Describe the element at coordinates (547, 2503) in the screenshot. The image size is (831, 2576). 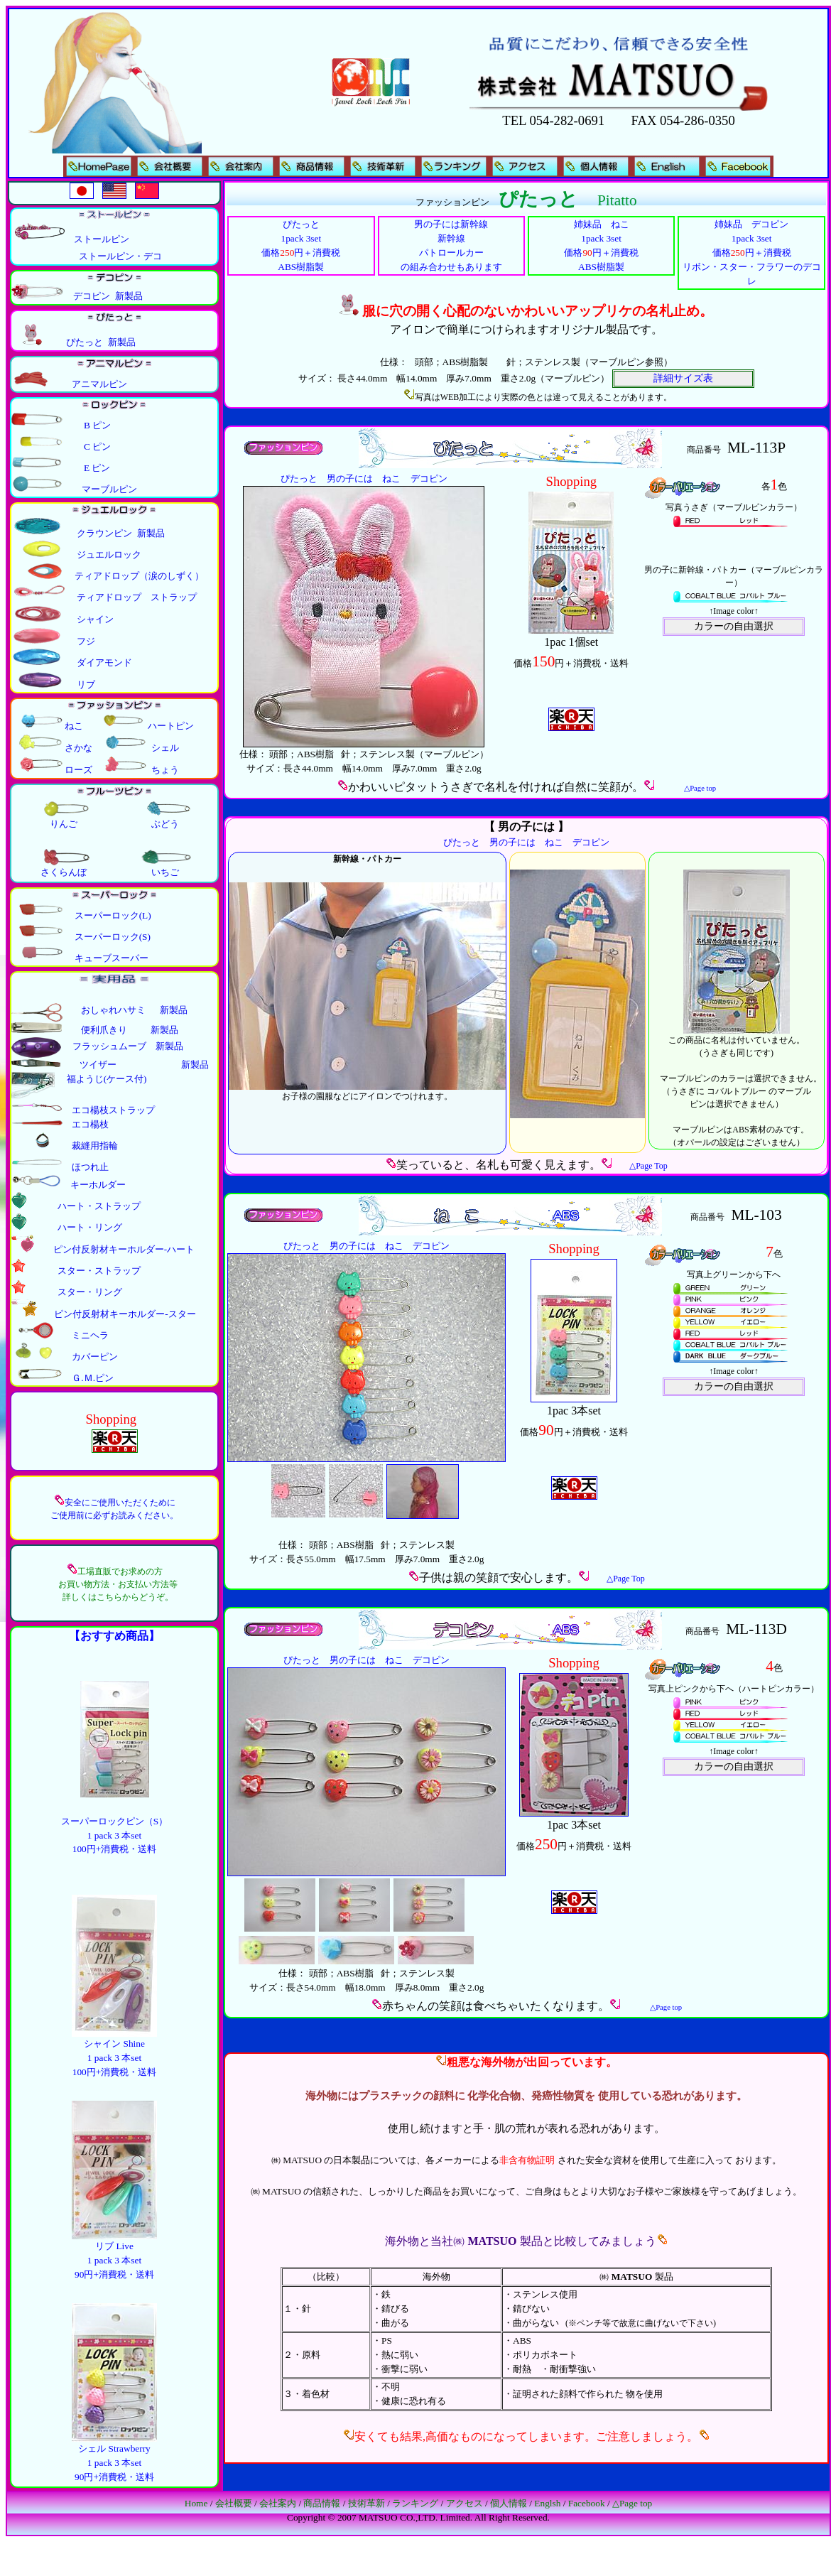
I see `Englsh` at that location.